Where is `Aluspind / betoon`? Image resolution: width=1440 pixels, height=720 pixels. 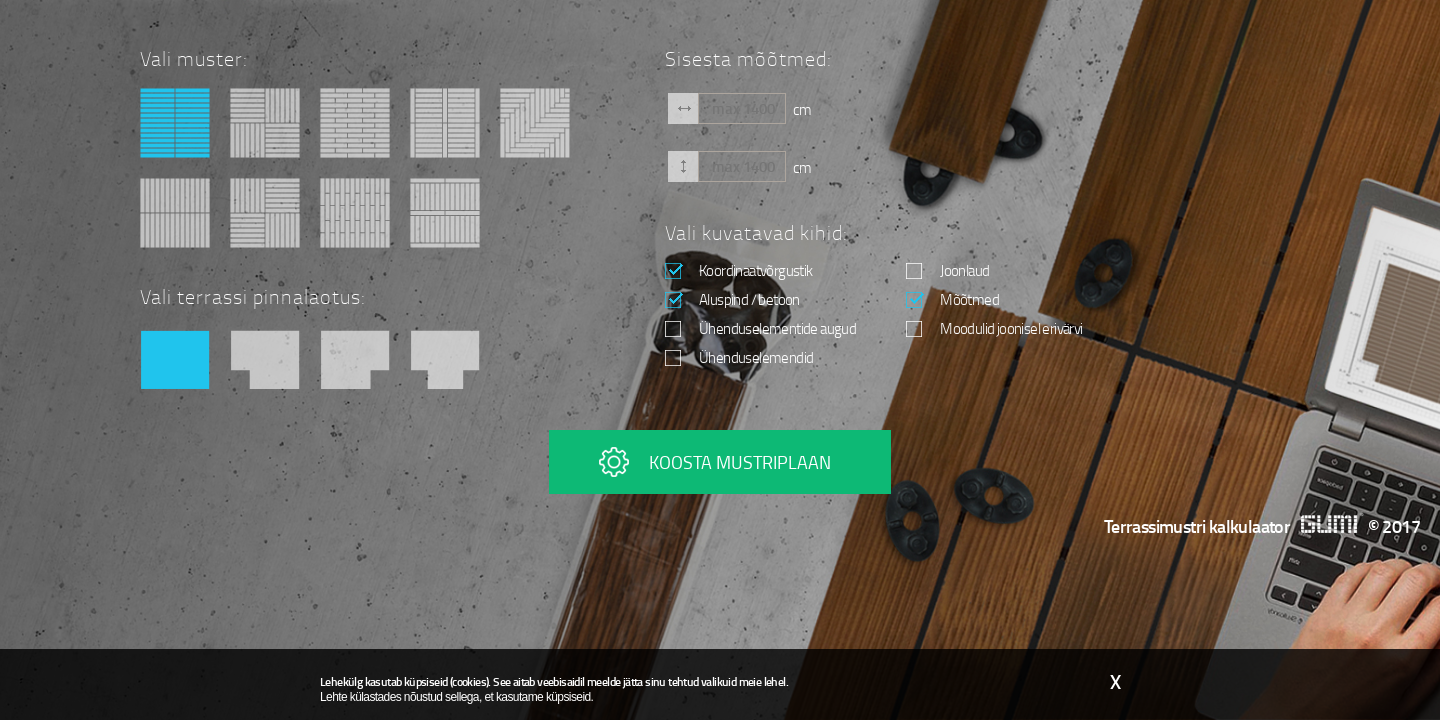
Aluspind / betoon is located at coordinates (732, 299).